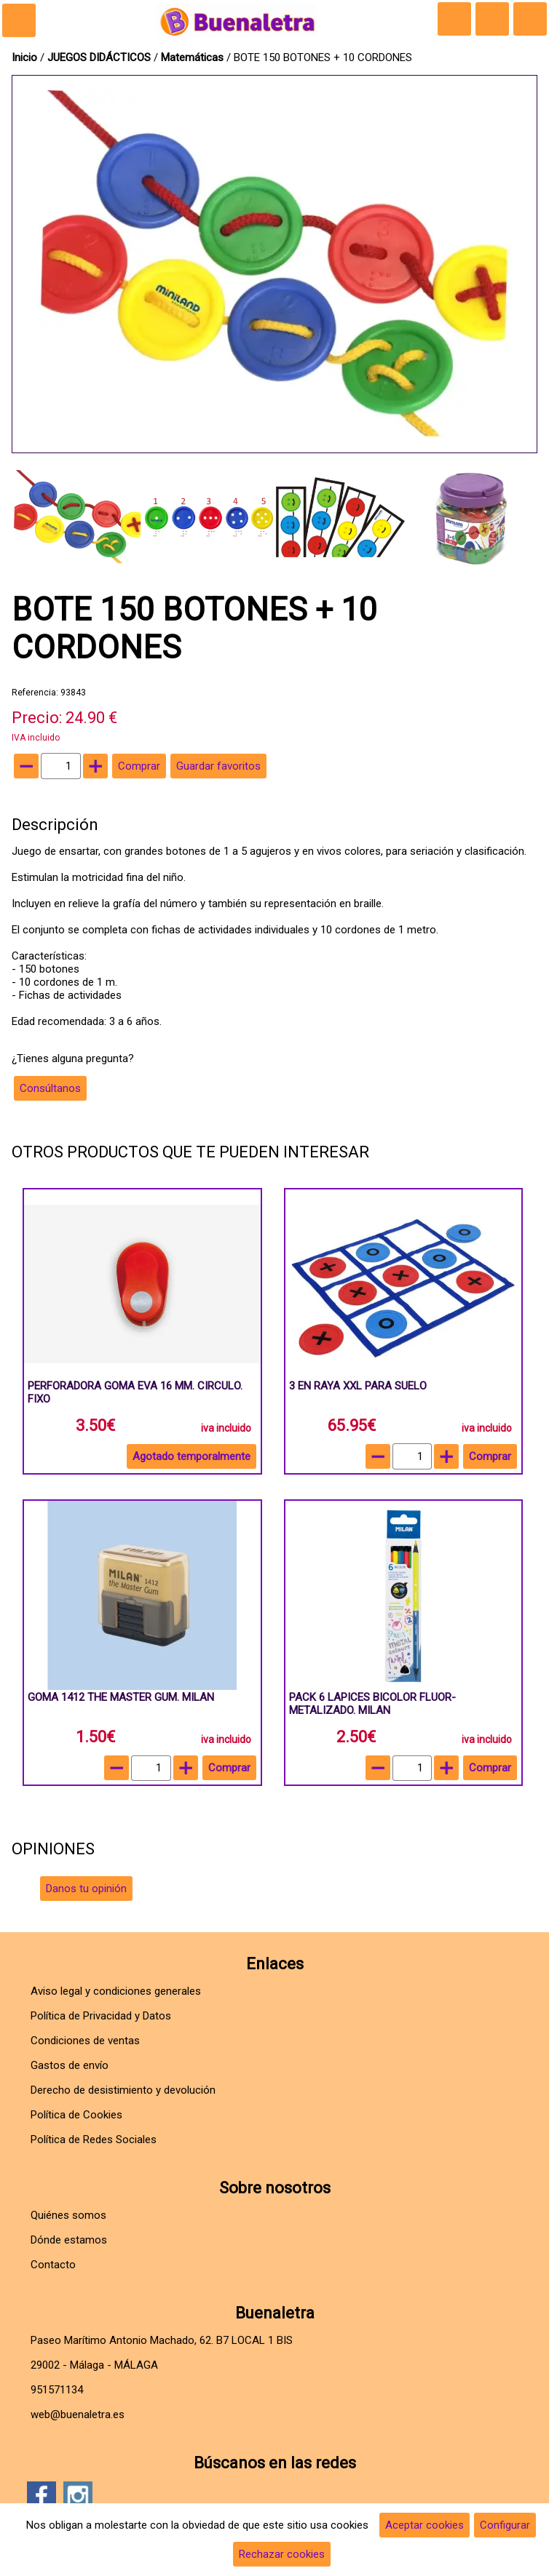 The height and width of the screenshot is (2576, 549). Describe the element at coordinates (85, 2040) in the screenshot. I see `Condiciones de ventas` at that location.